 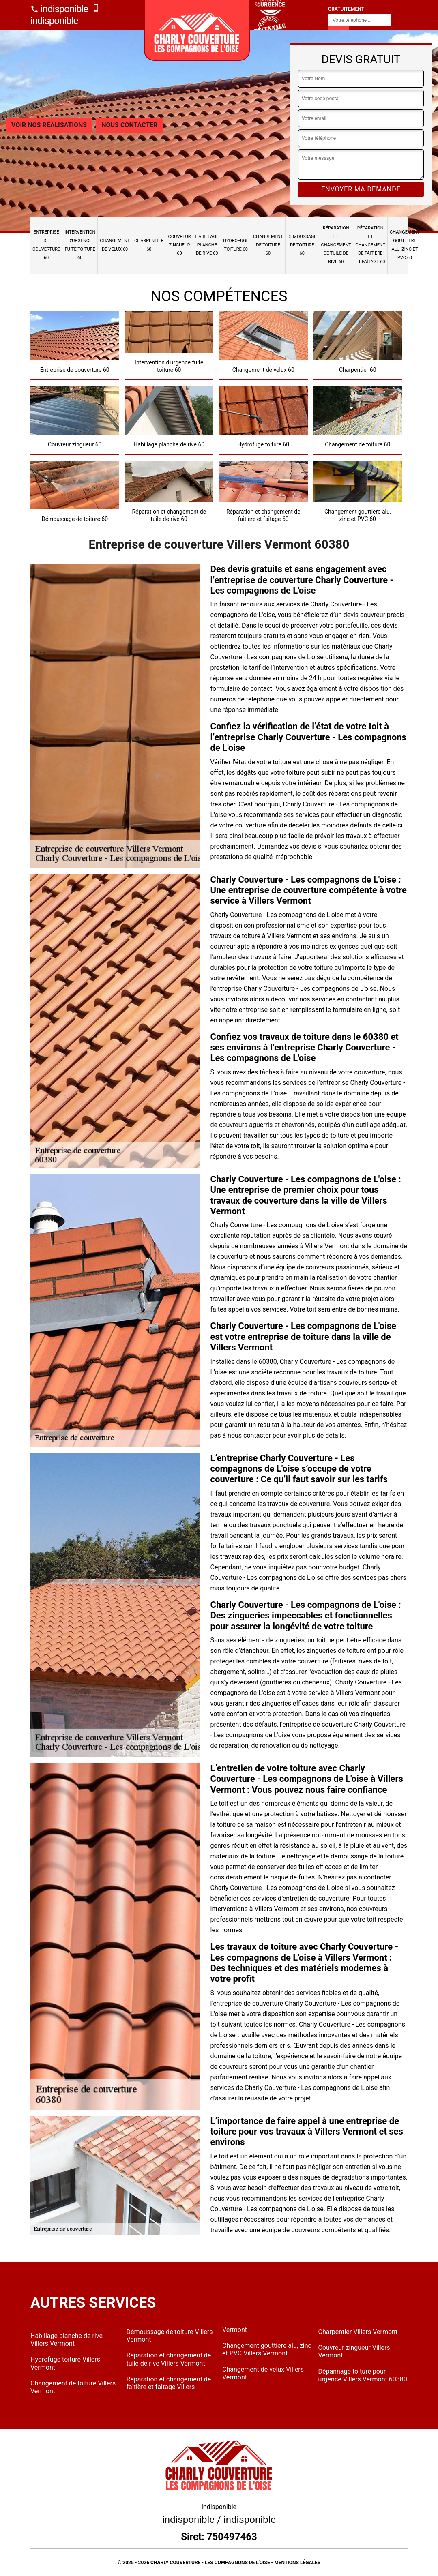 What do you see at coordinates (207, 245) in the screenshot?
I see `Habillage planche de rive 60` at bounding box center [207, 245].